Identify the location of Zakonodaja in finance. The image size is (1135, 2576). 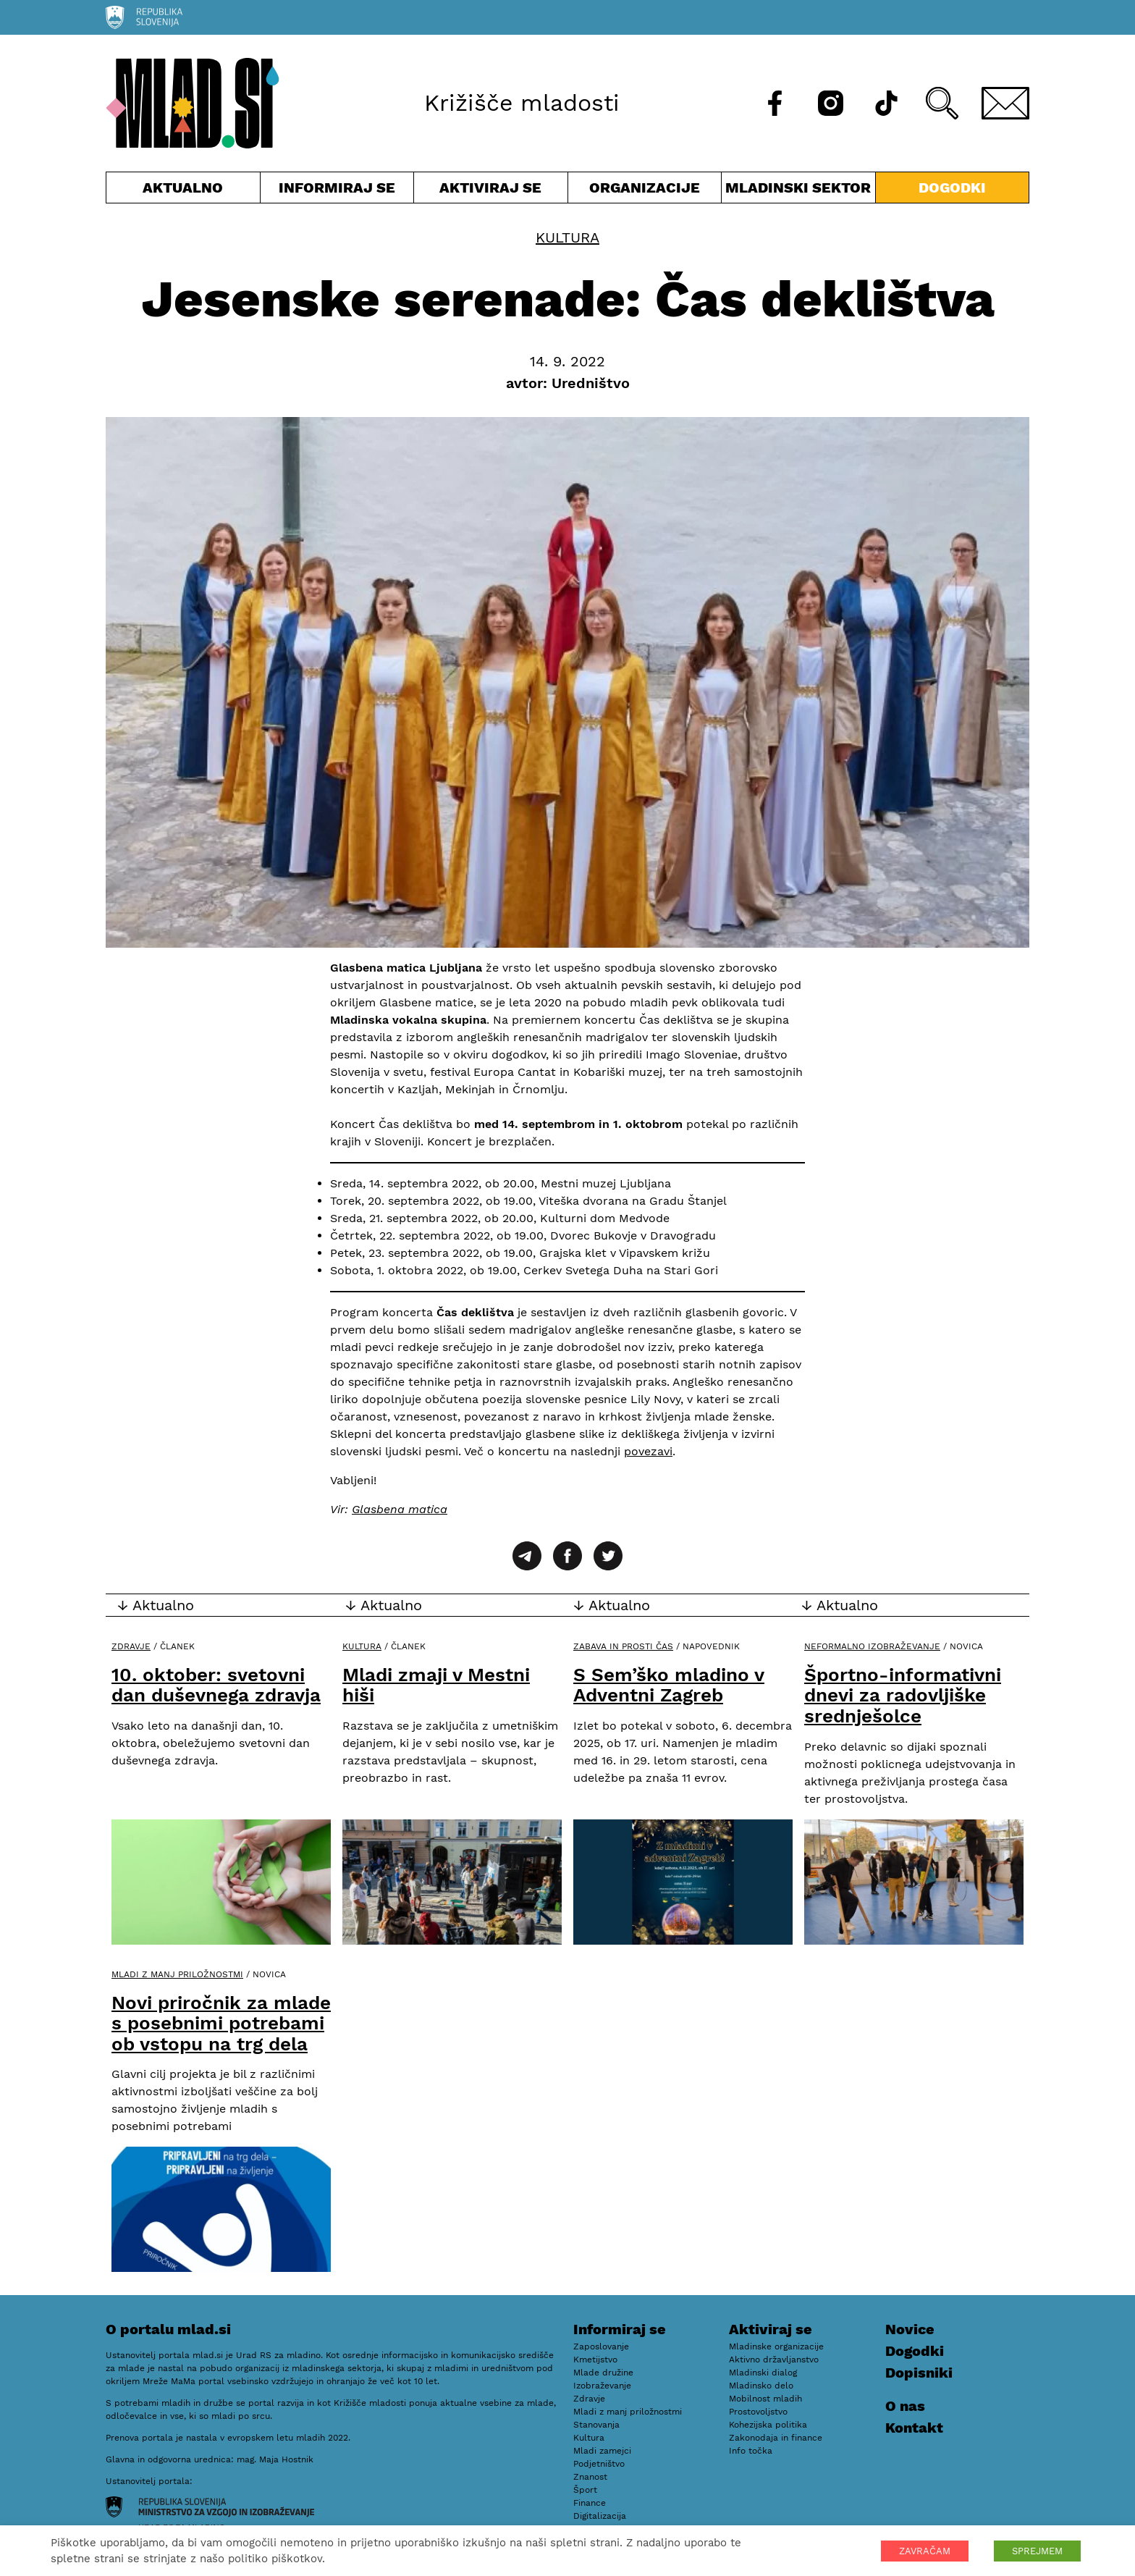
(775, 2438).